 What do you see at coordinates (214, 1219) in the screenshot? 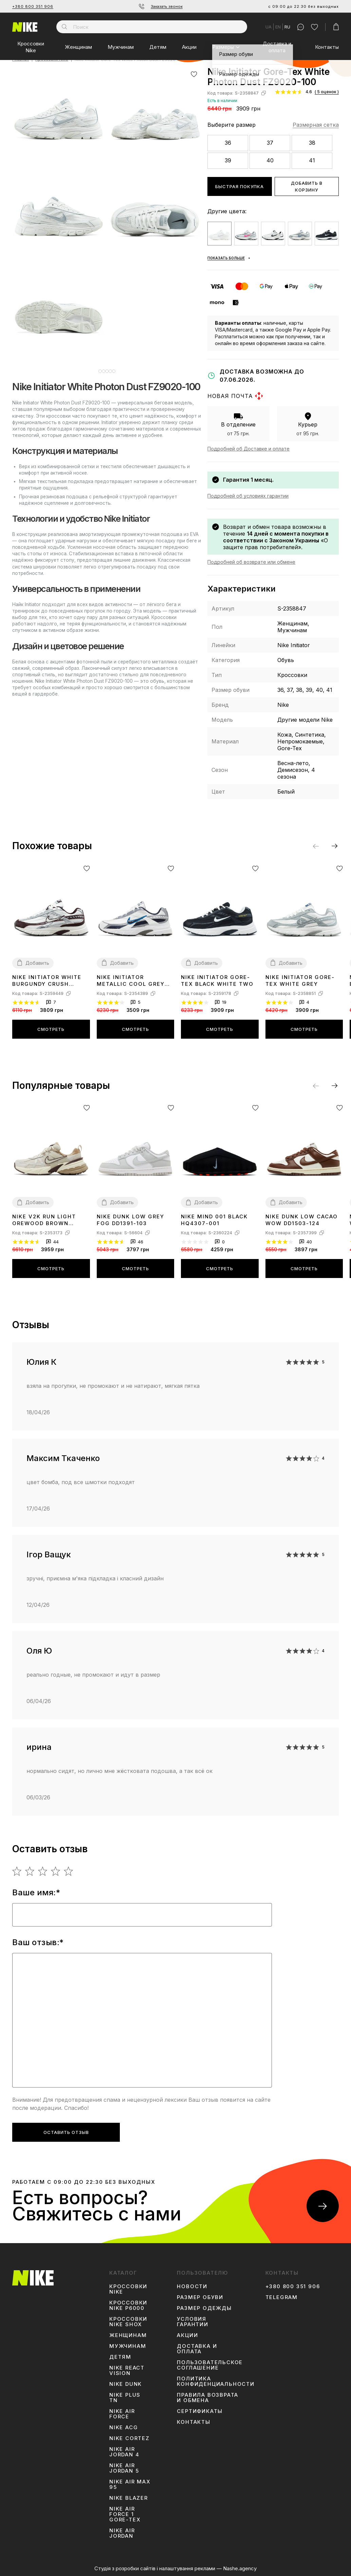
I see `Nike Mind 001 Black HQ4307-001` at bounding box center [214, 1219].